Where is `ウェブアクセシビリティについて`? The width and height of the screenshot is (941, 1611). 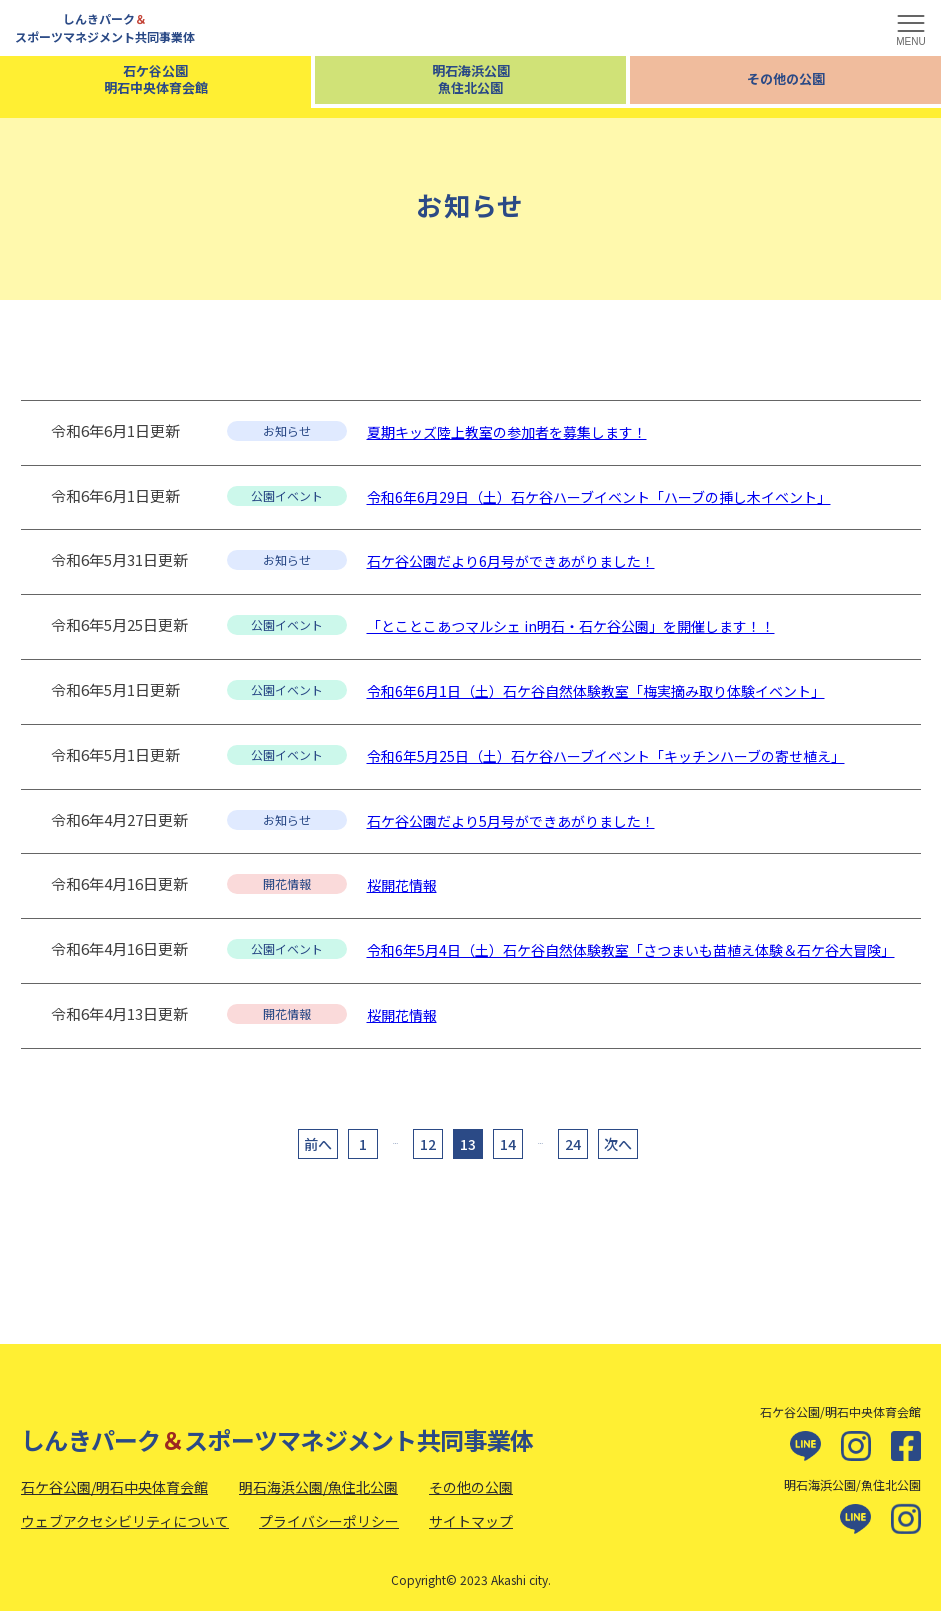 ウェブアクセシビリティについて is located at coordinates (125, 1521).